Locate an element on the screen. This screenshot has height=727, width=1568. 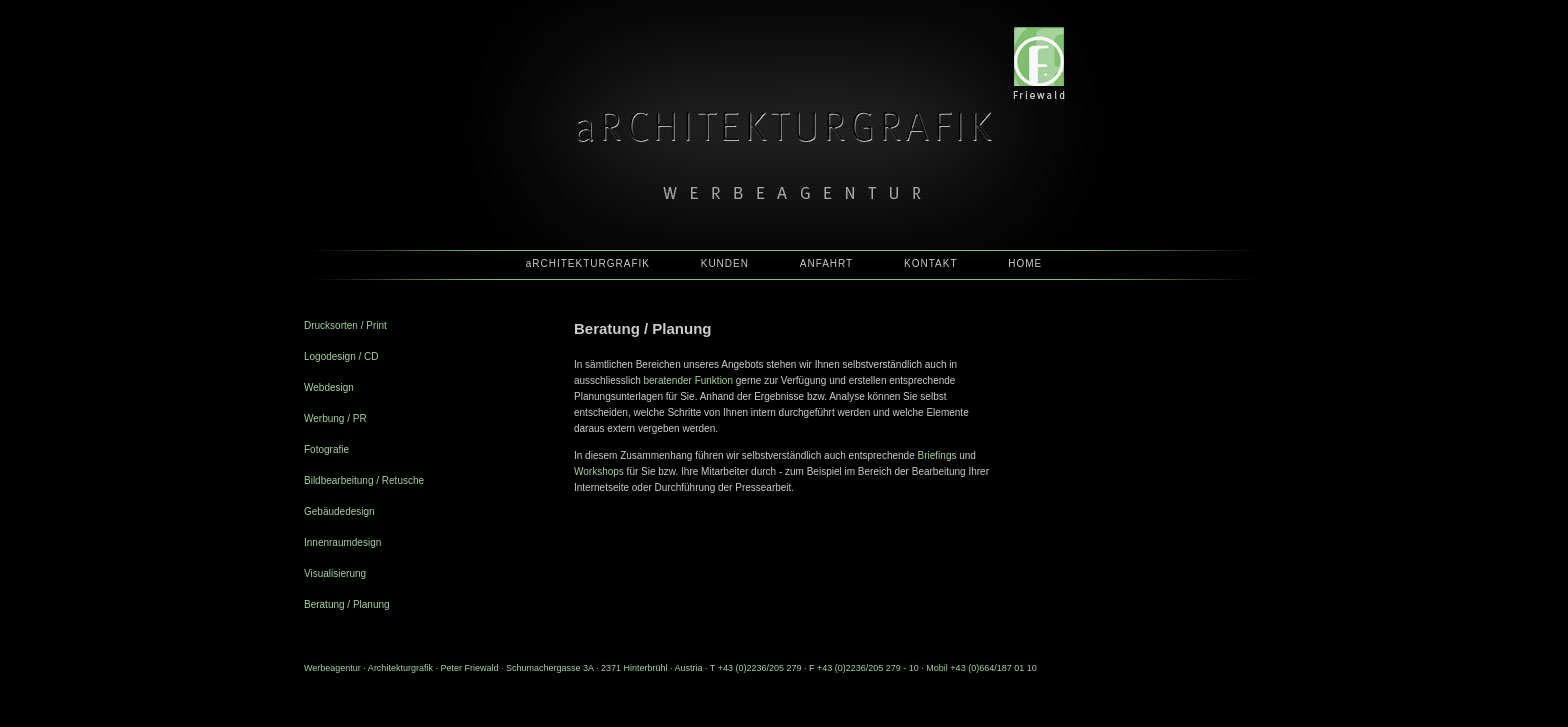
Gebäudedesign is located at coordinates (339, 511).